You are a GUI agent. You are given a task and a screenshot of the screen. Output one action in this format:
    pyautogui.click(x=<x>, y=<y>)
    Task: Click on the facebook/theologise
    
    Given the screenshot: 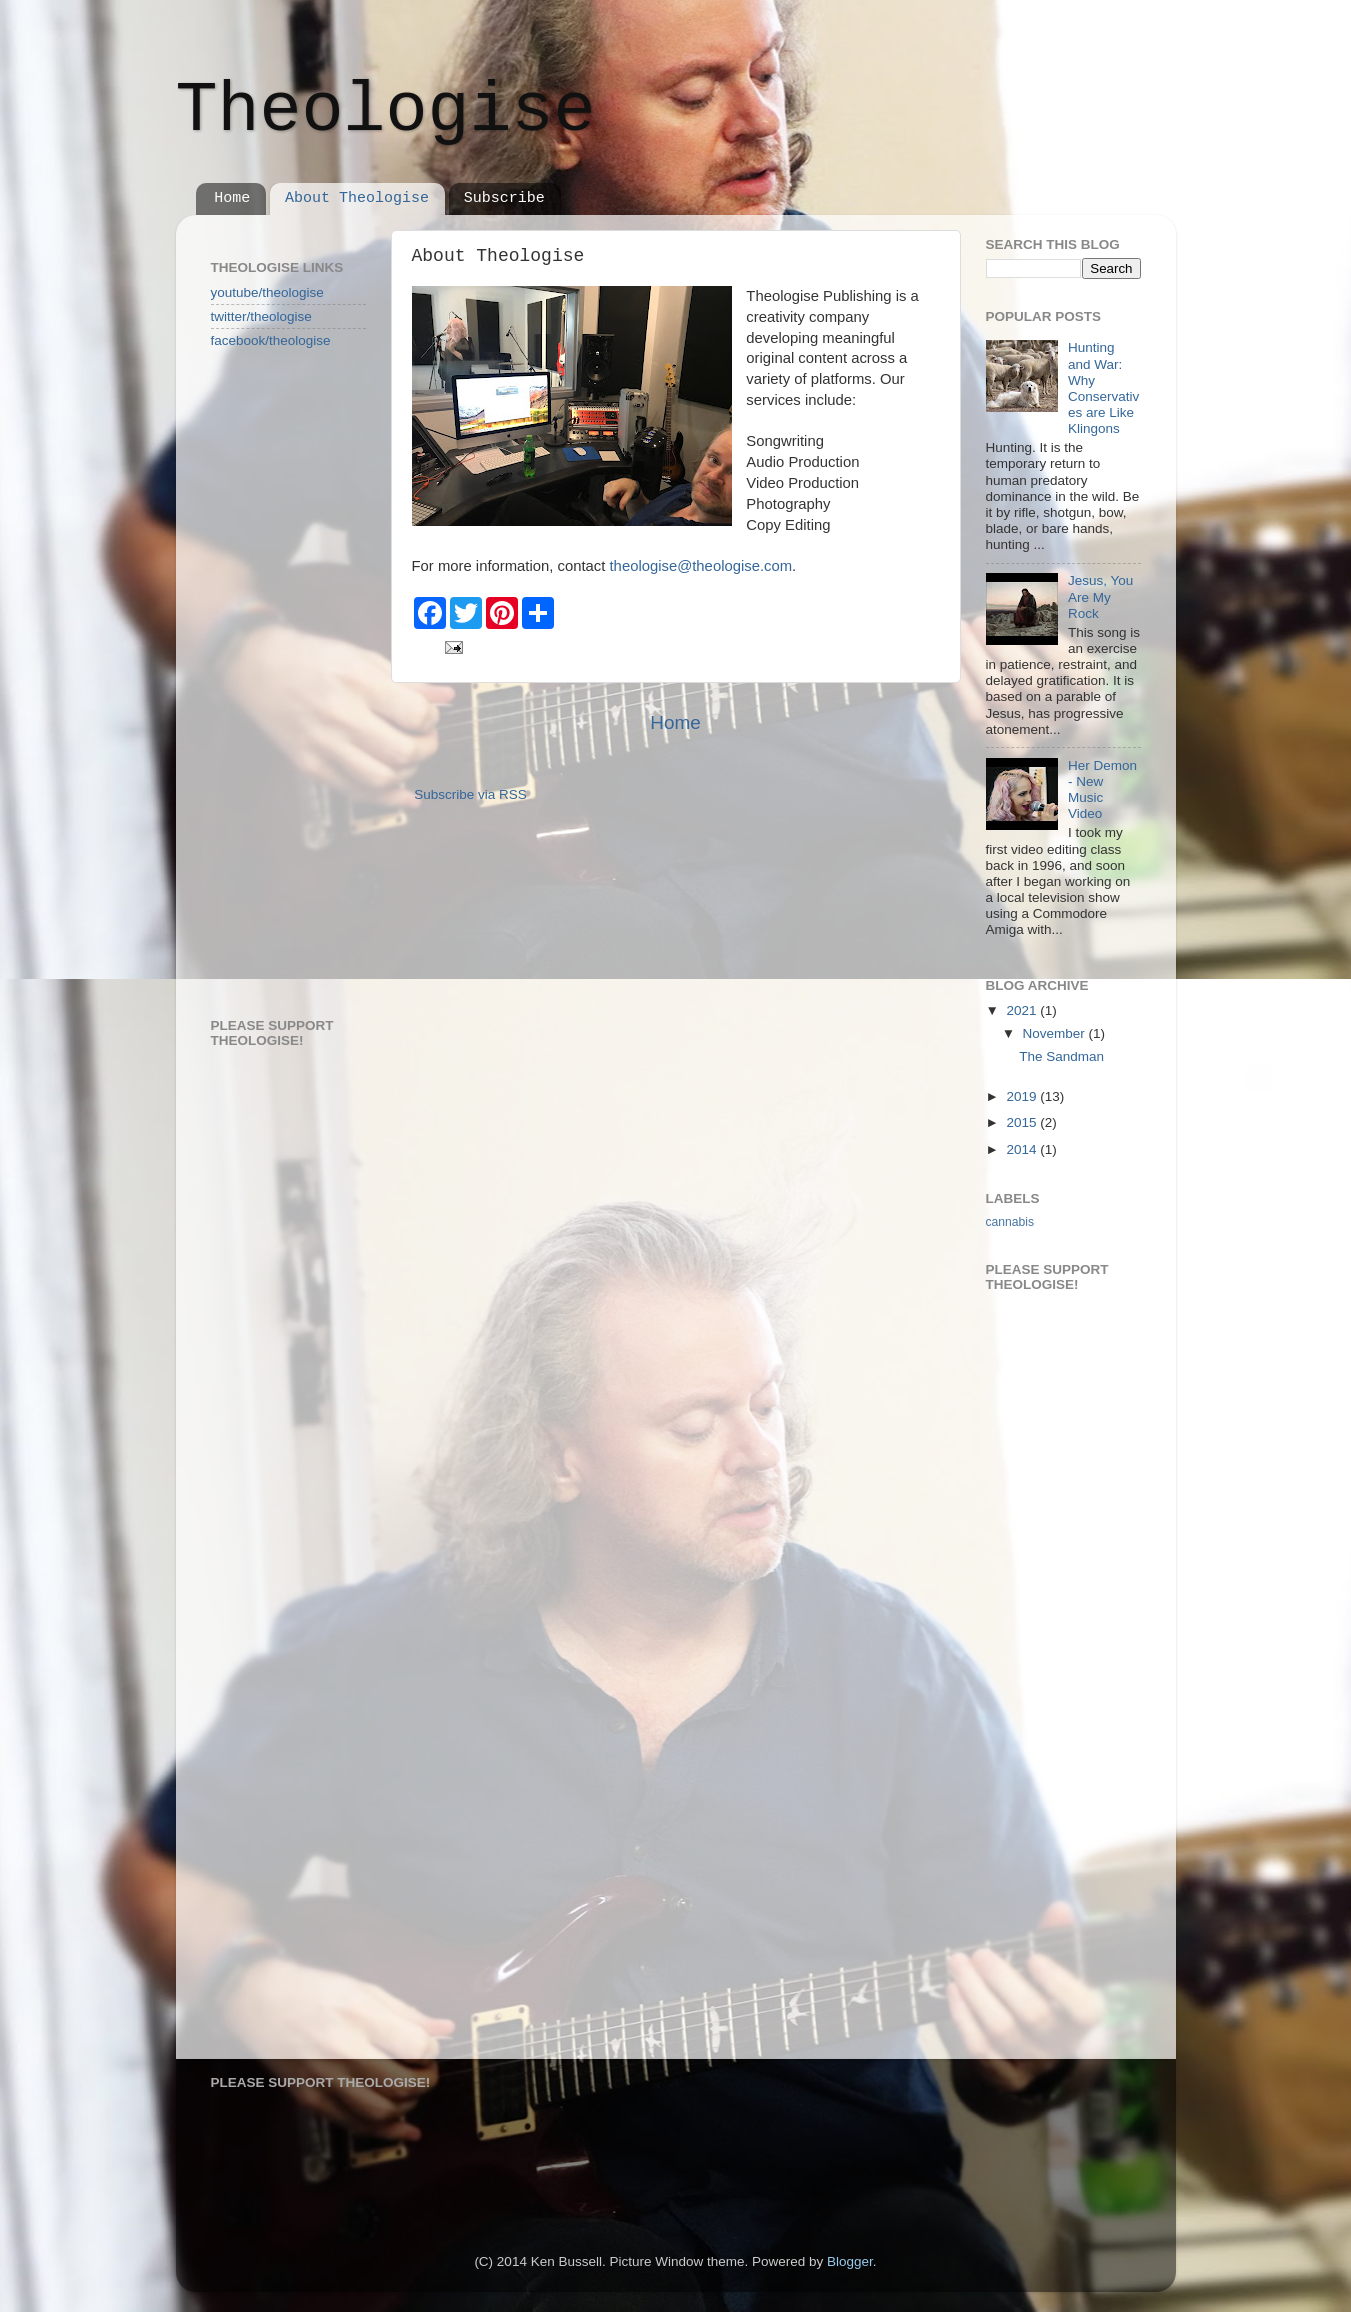 What is the action you would take?
    pyautogui.click(x=271, y=340)
    